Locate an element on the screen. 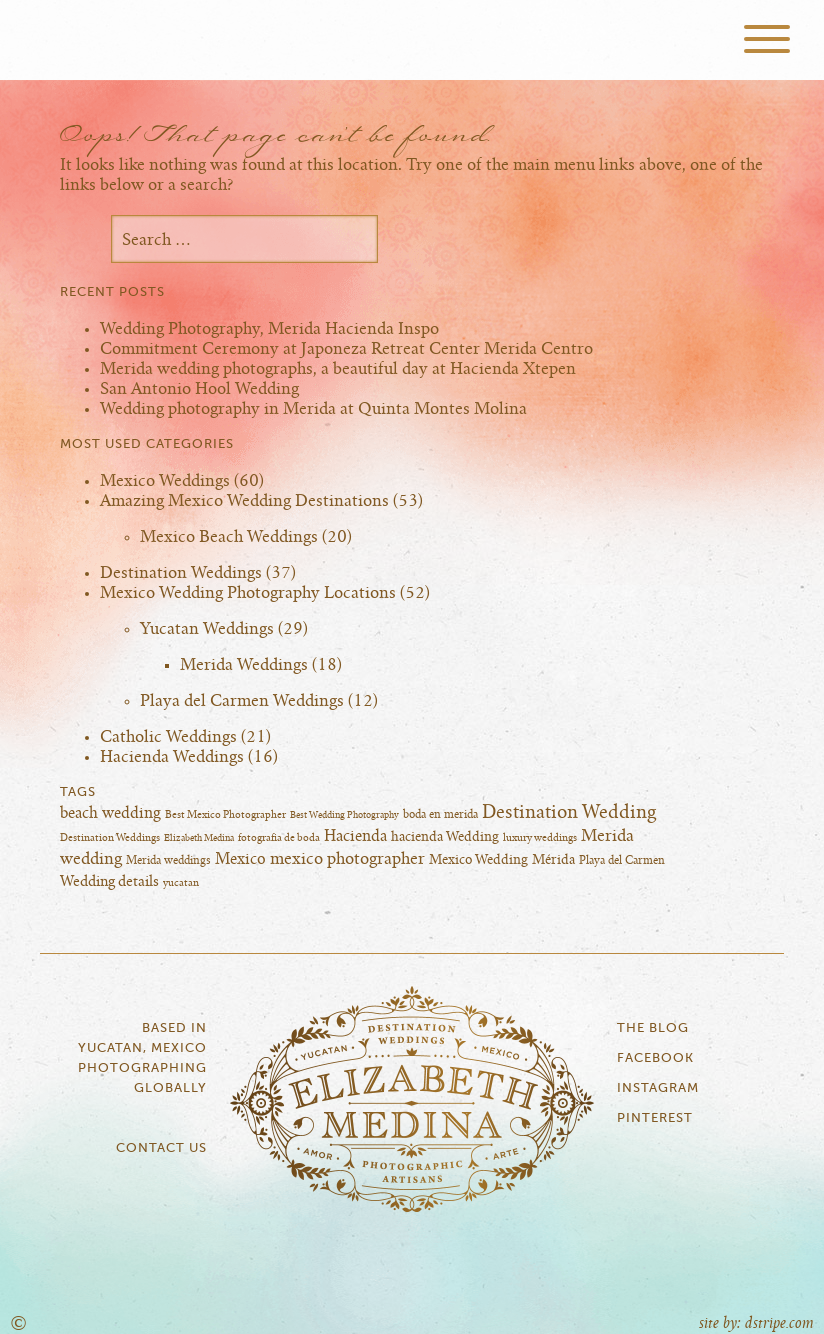 The height and width of the screenshot is (1334, 824). Mexico Weddings is located at coordinates (165, 481).